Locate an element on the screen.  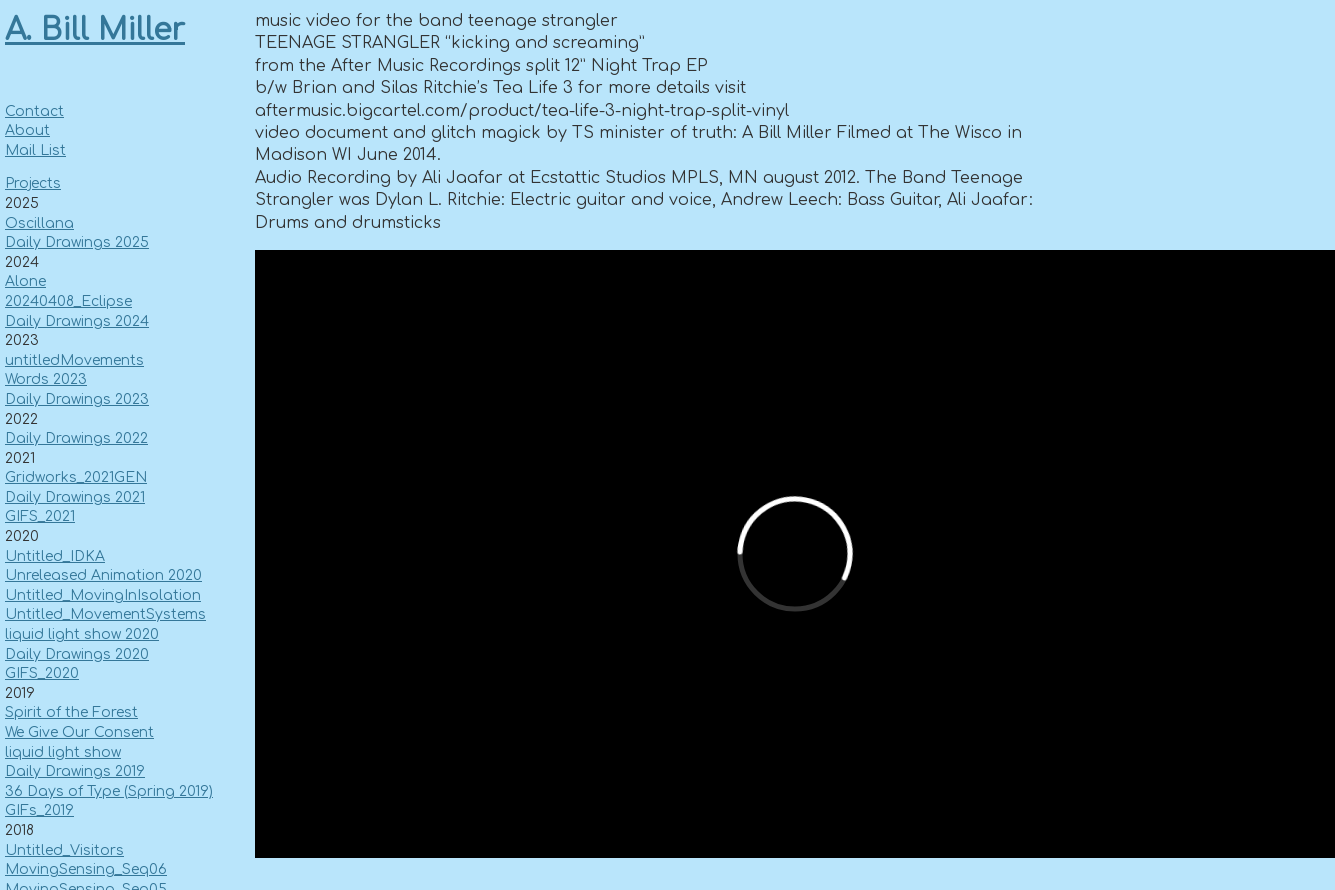
Daily Drawings 2022 is located at coordinates (76, 438).